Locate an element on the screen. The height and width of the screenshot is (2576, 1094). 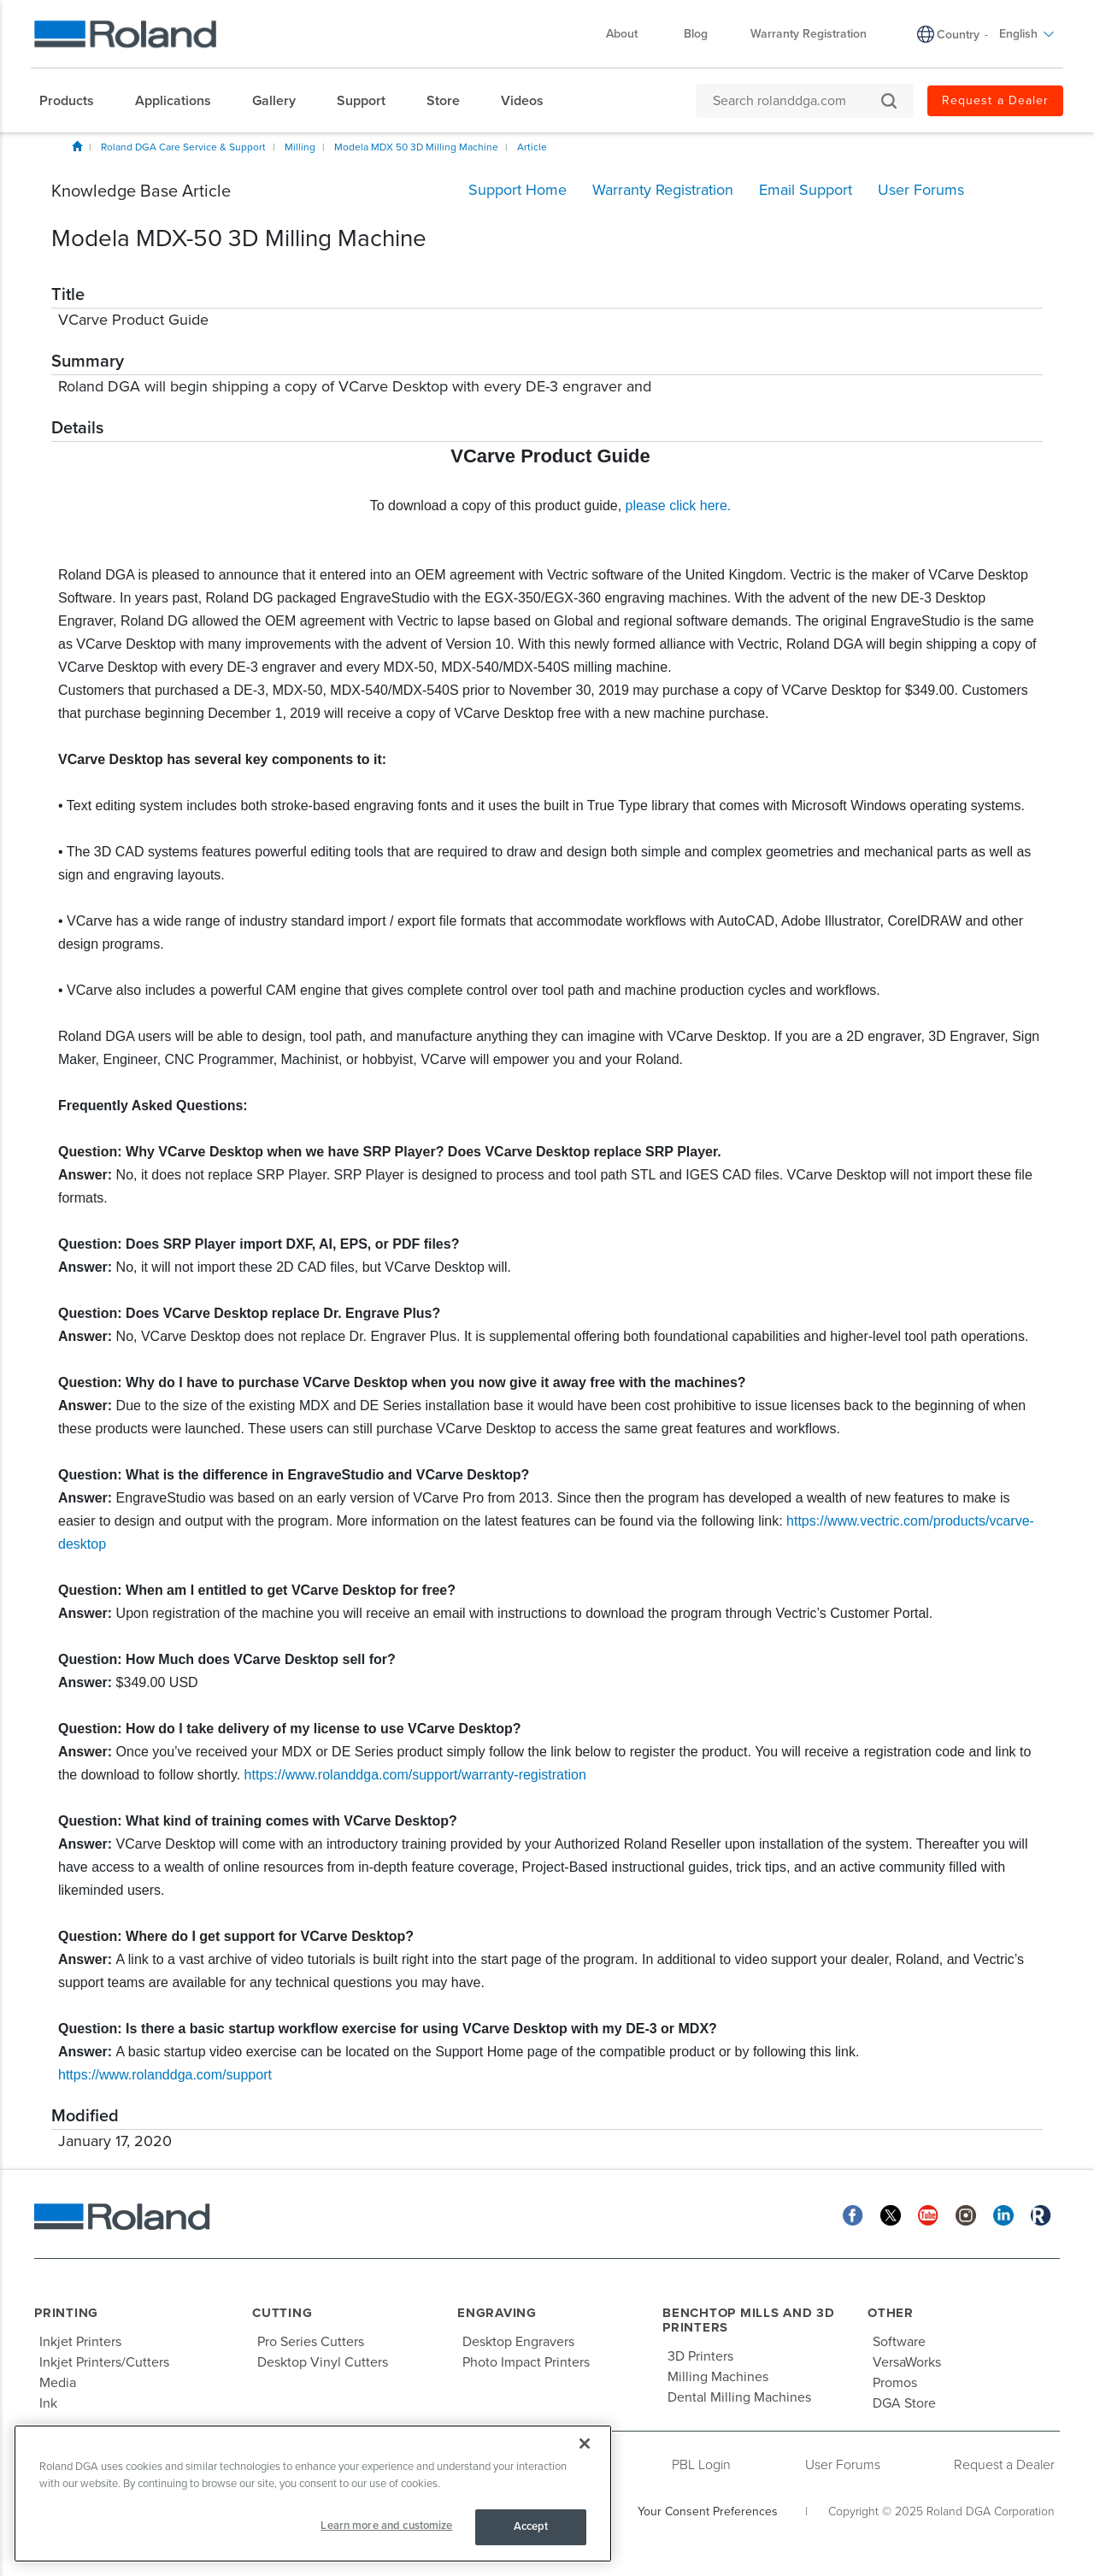
Article is located at coordinates (532, 147).